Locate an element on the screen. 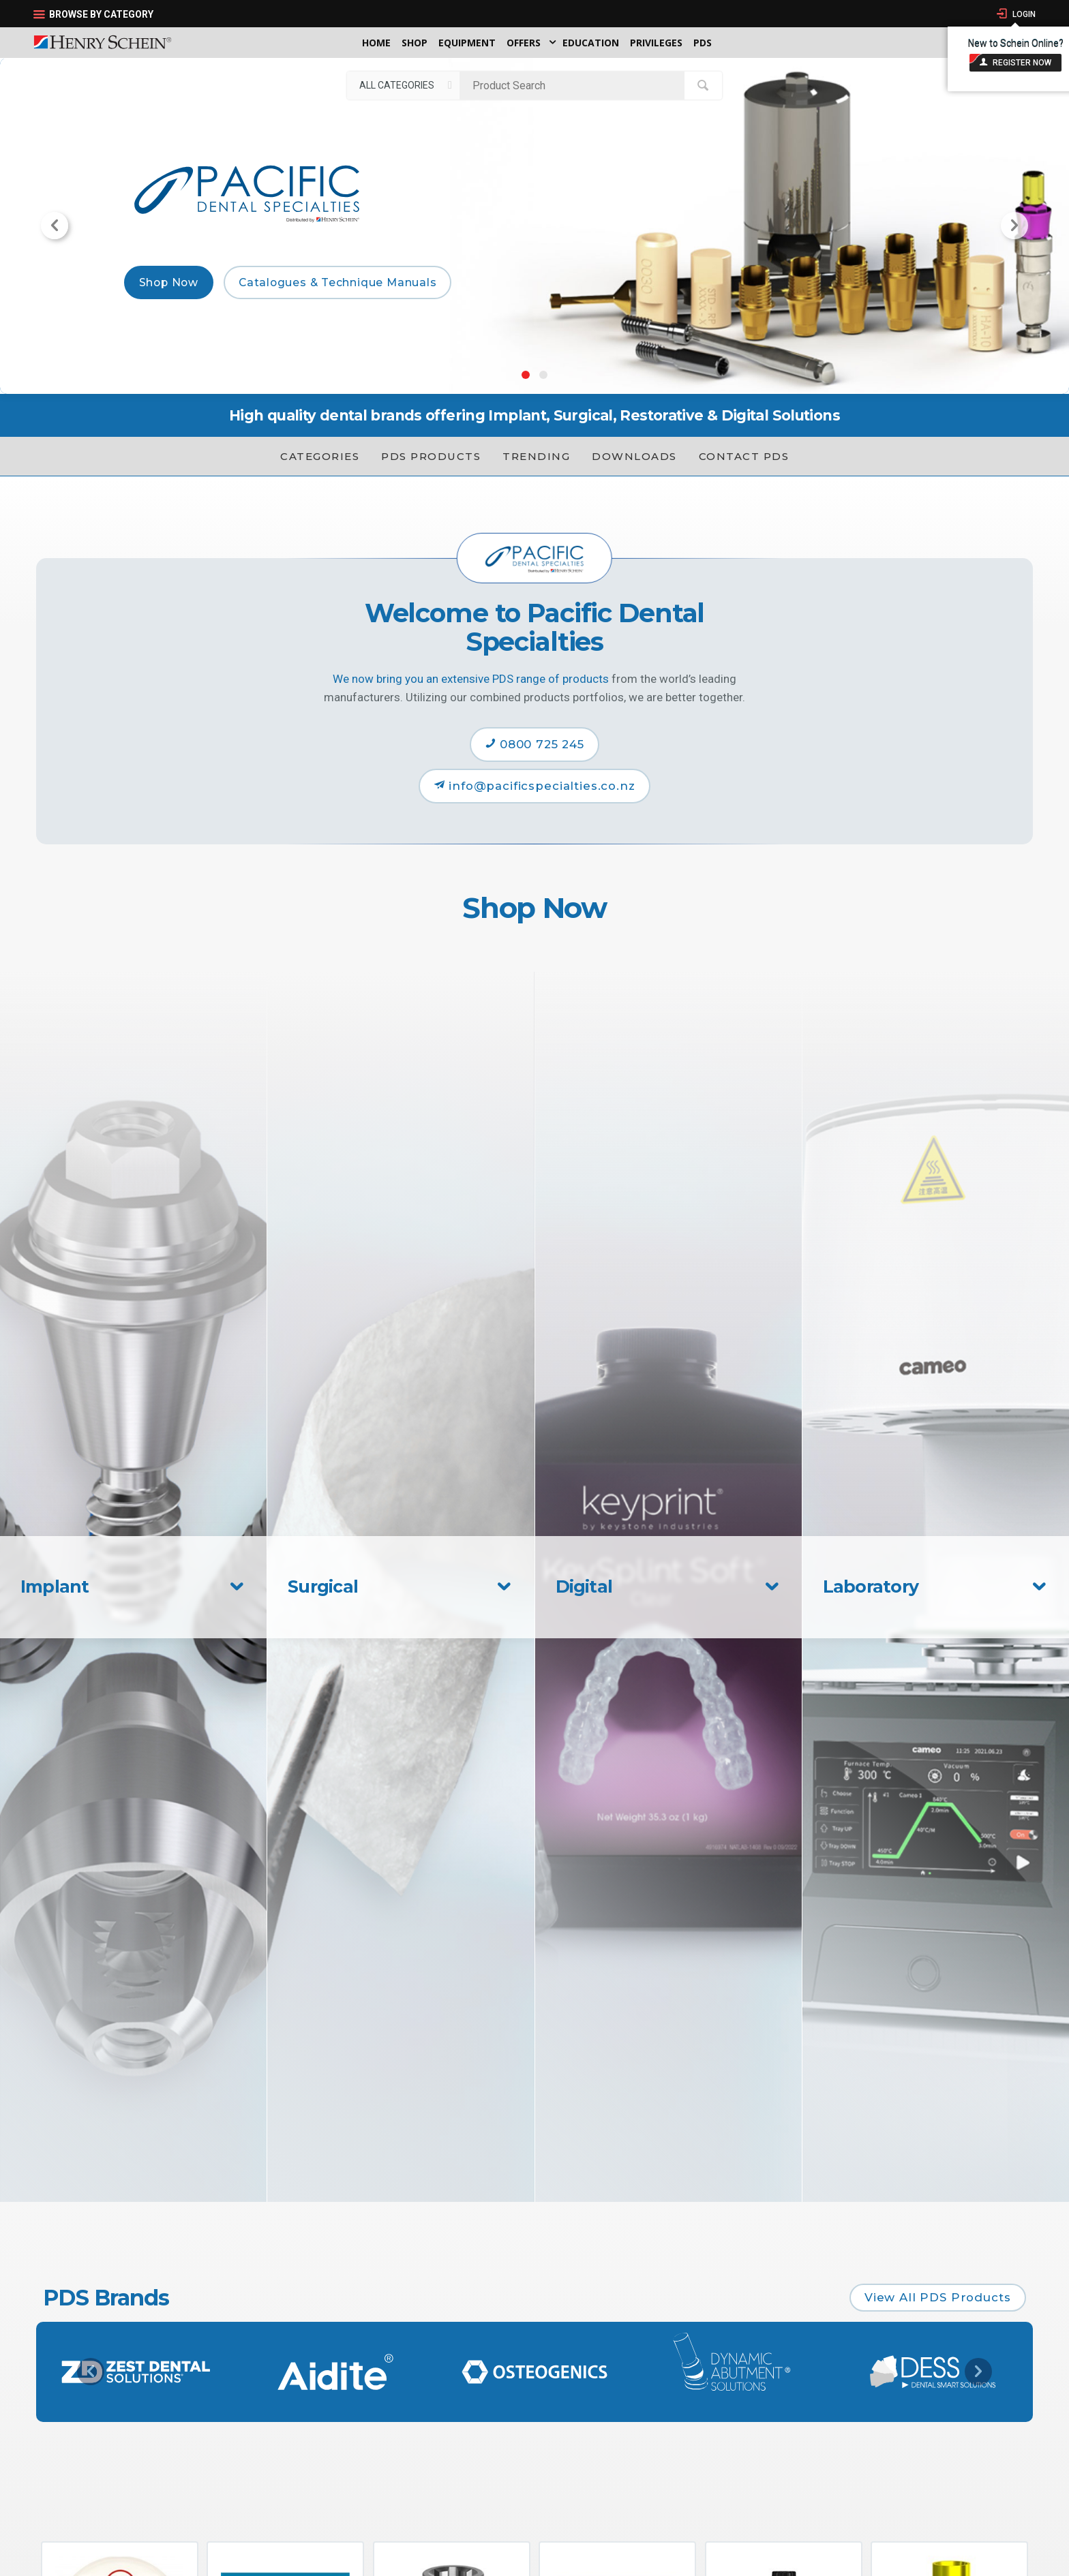 The width and height of the screenshot is (1069, 2576). Contact PDS is located at coordinates (744, 456).